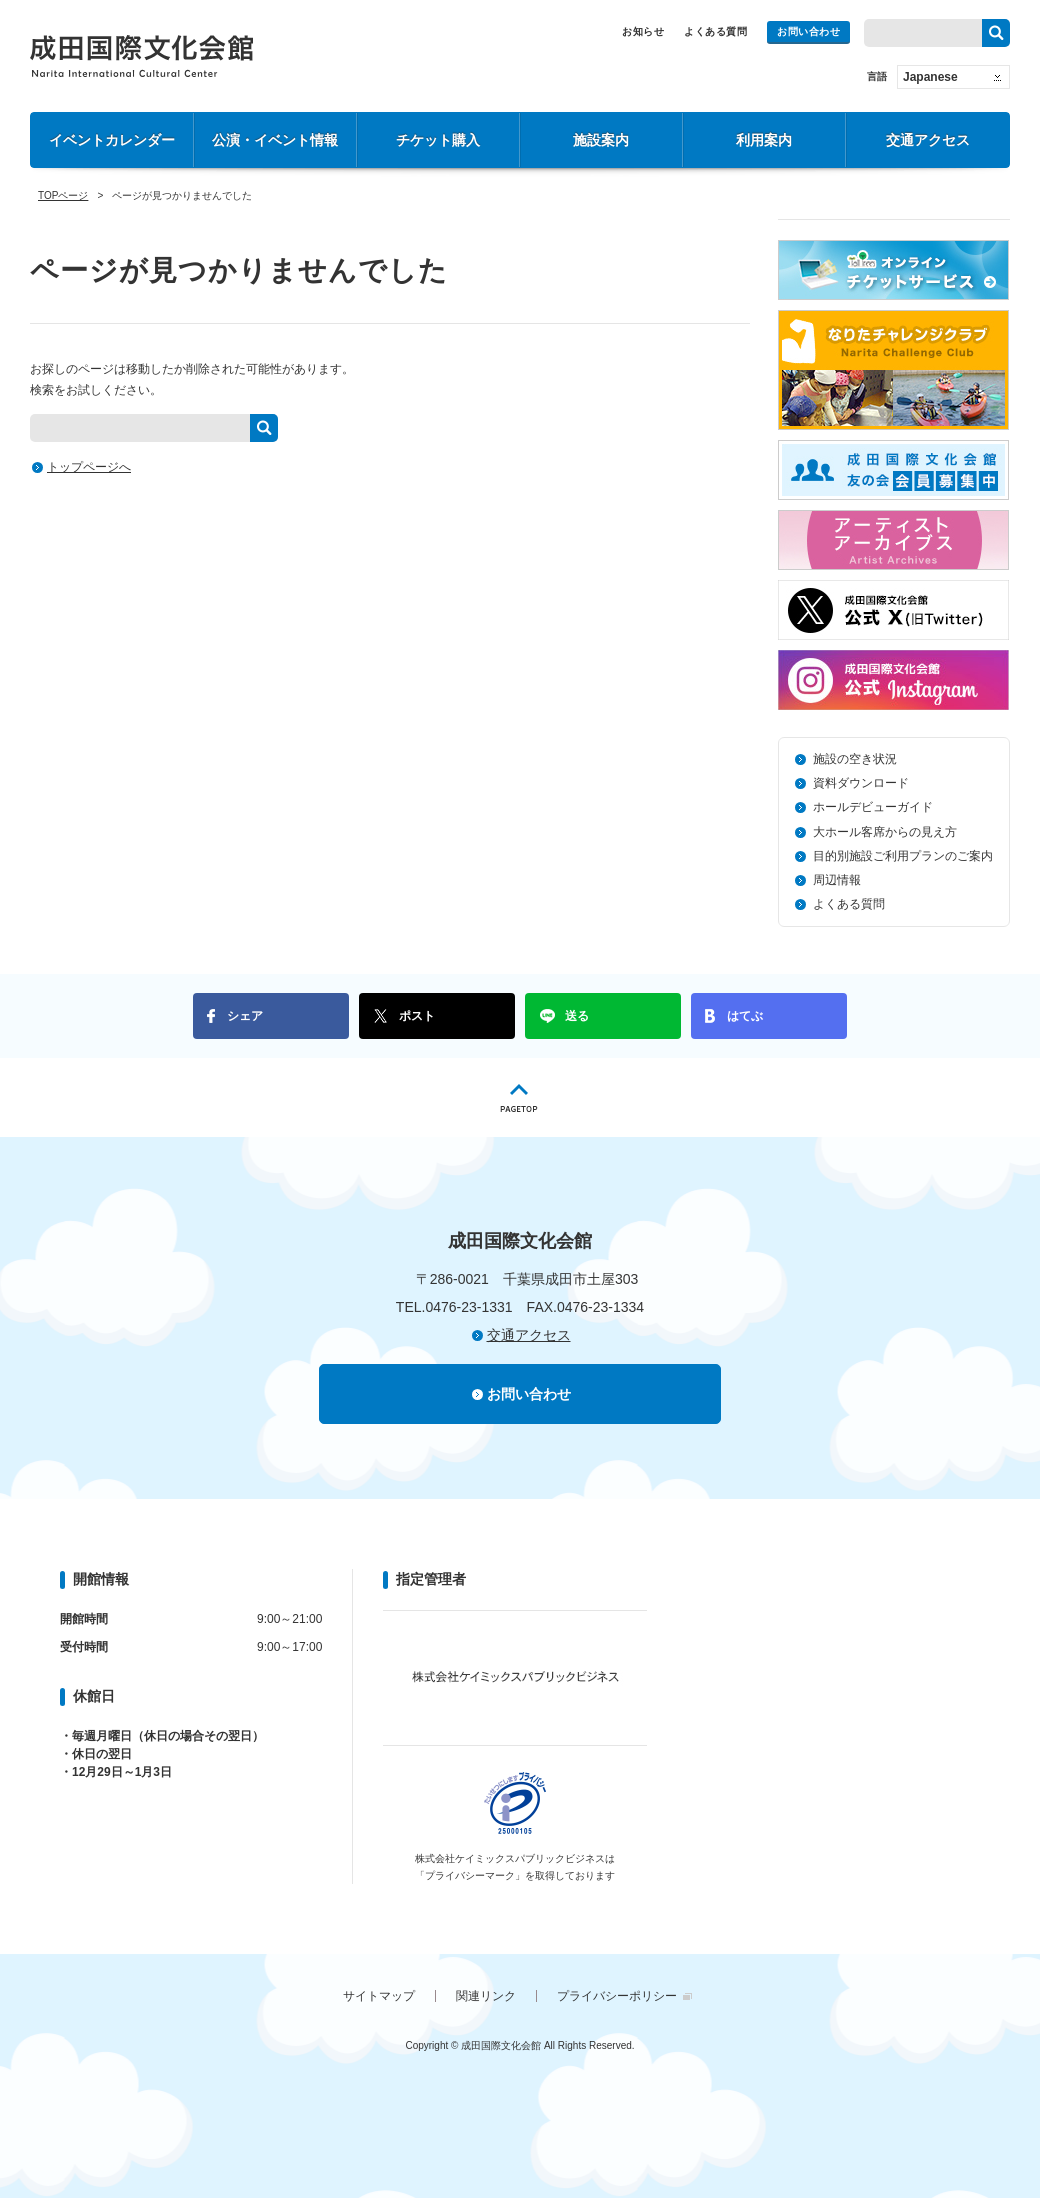  Describe the element at coordinates (808, 31) in the screenshot. I see `お問い合わせ` at that location.